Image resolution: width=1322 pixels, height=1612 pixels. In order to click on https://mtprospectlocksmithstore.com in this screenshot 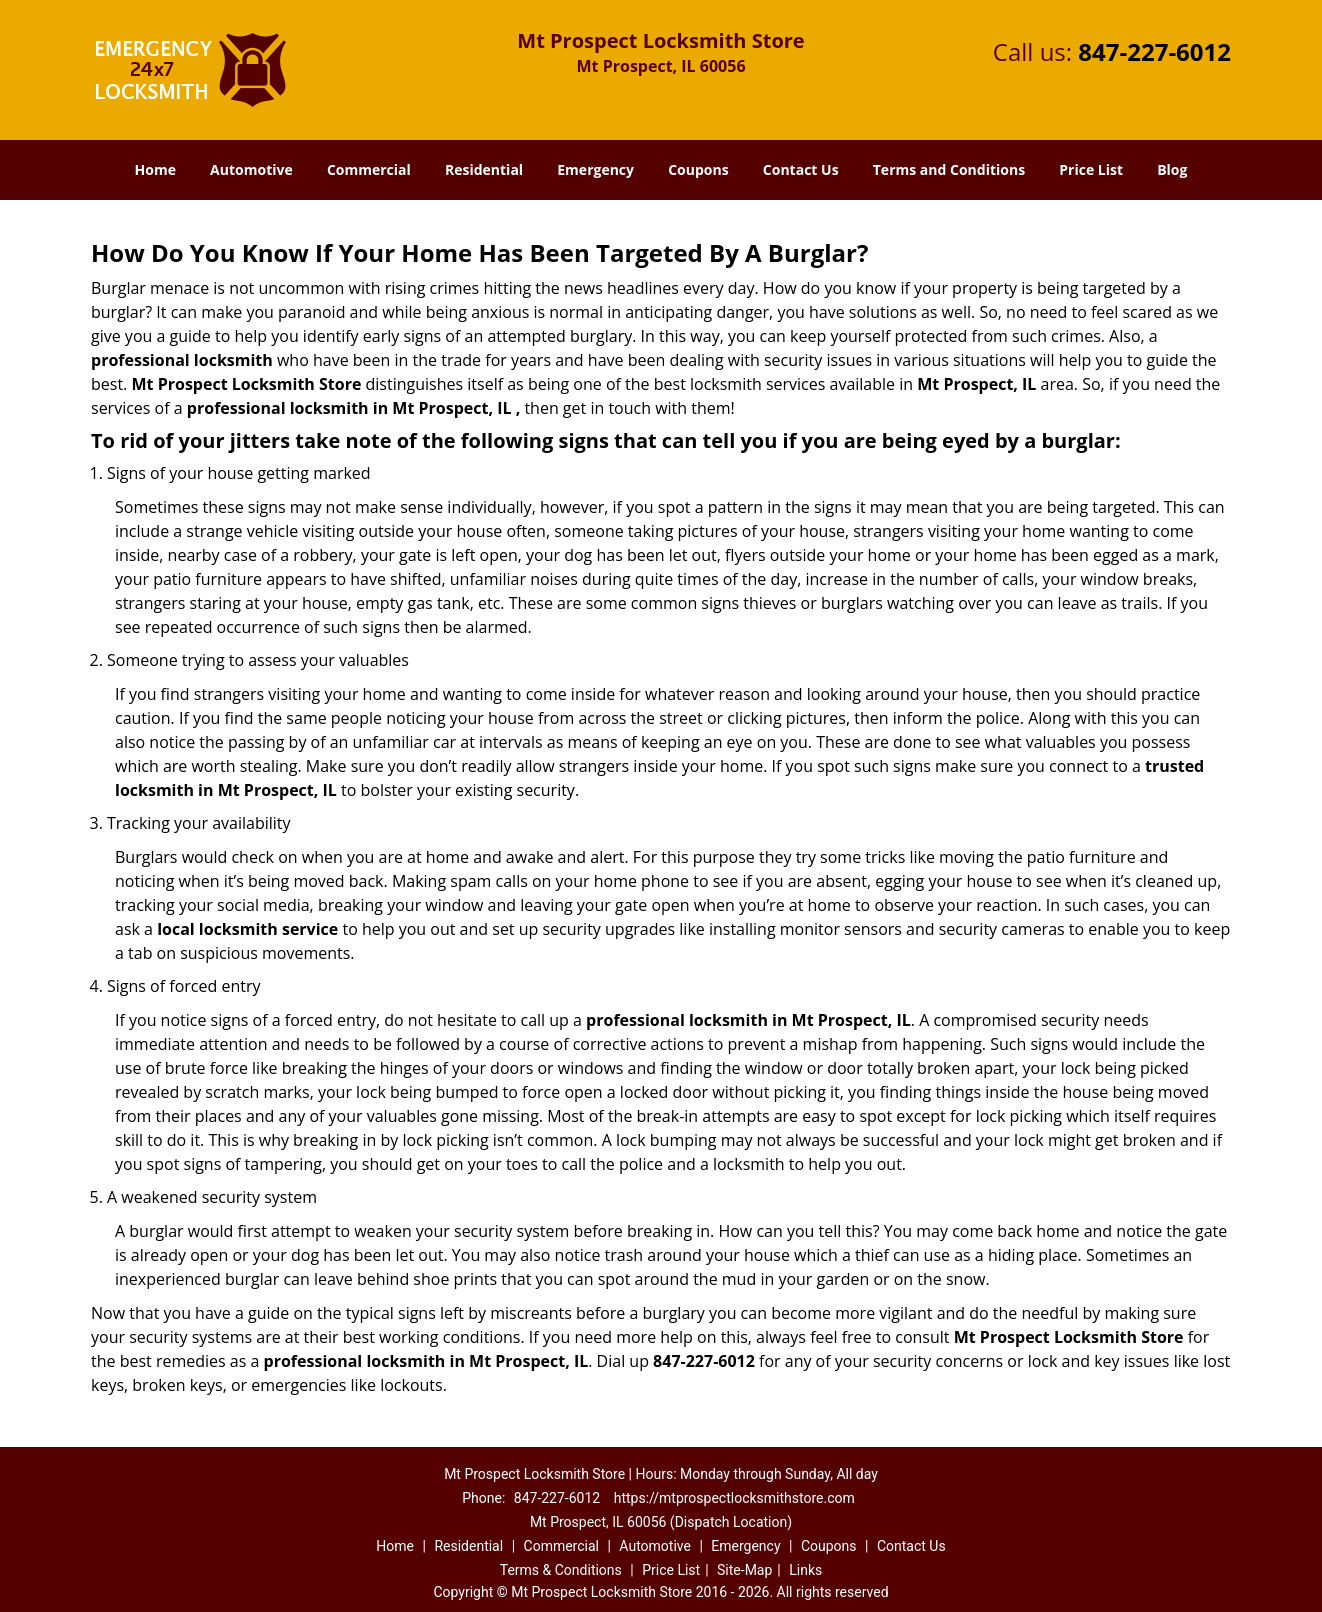, I will do `click(734, 1498)`.